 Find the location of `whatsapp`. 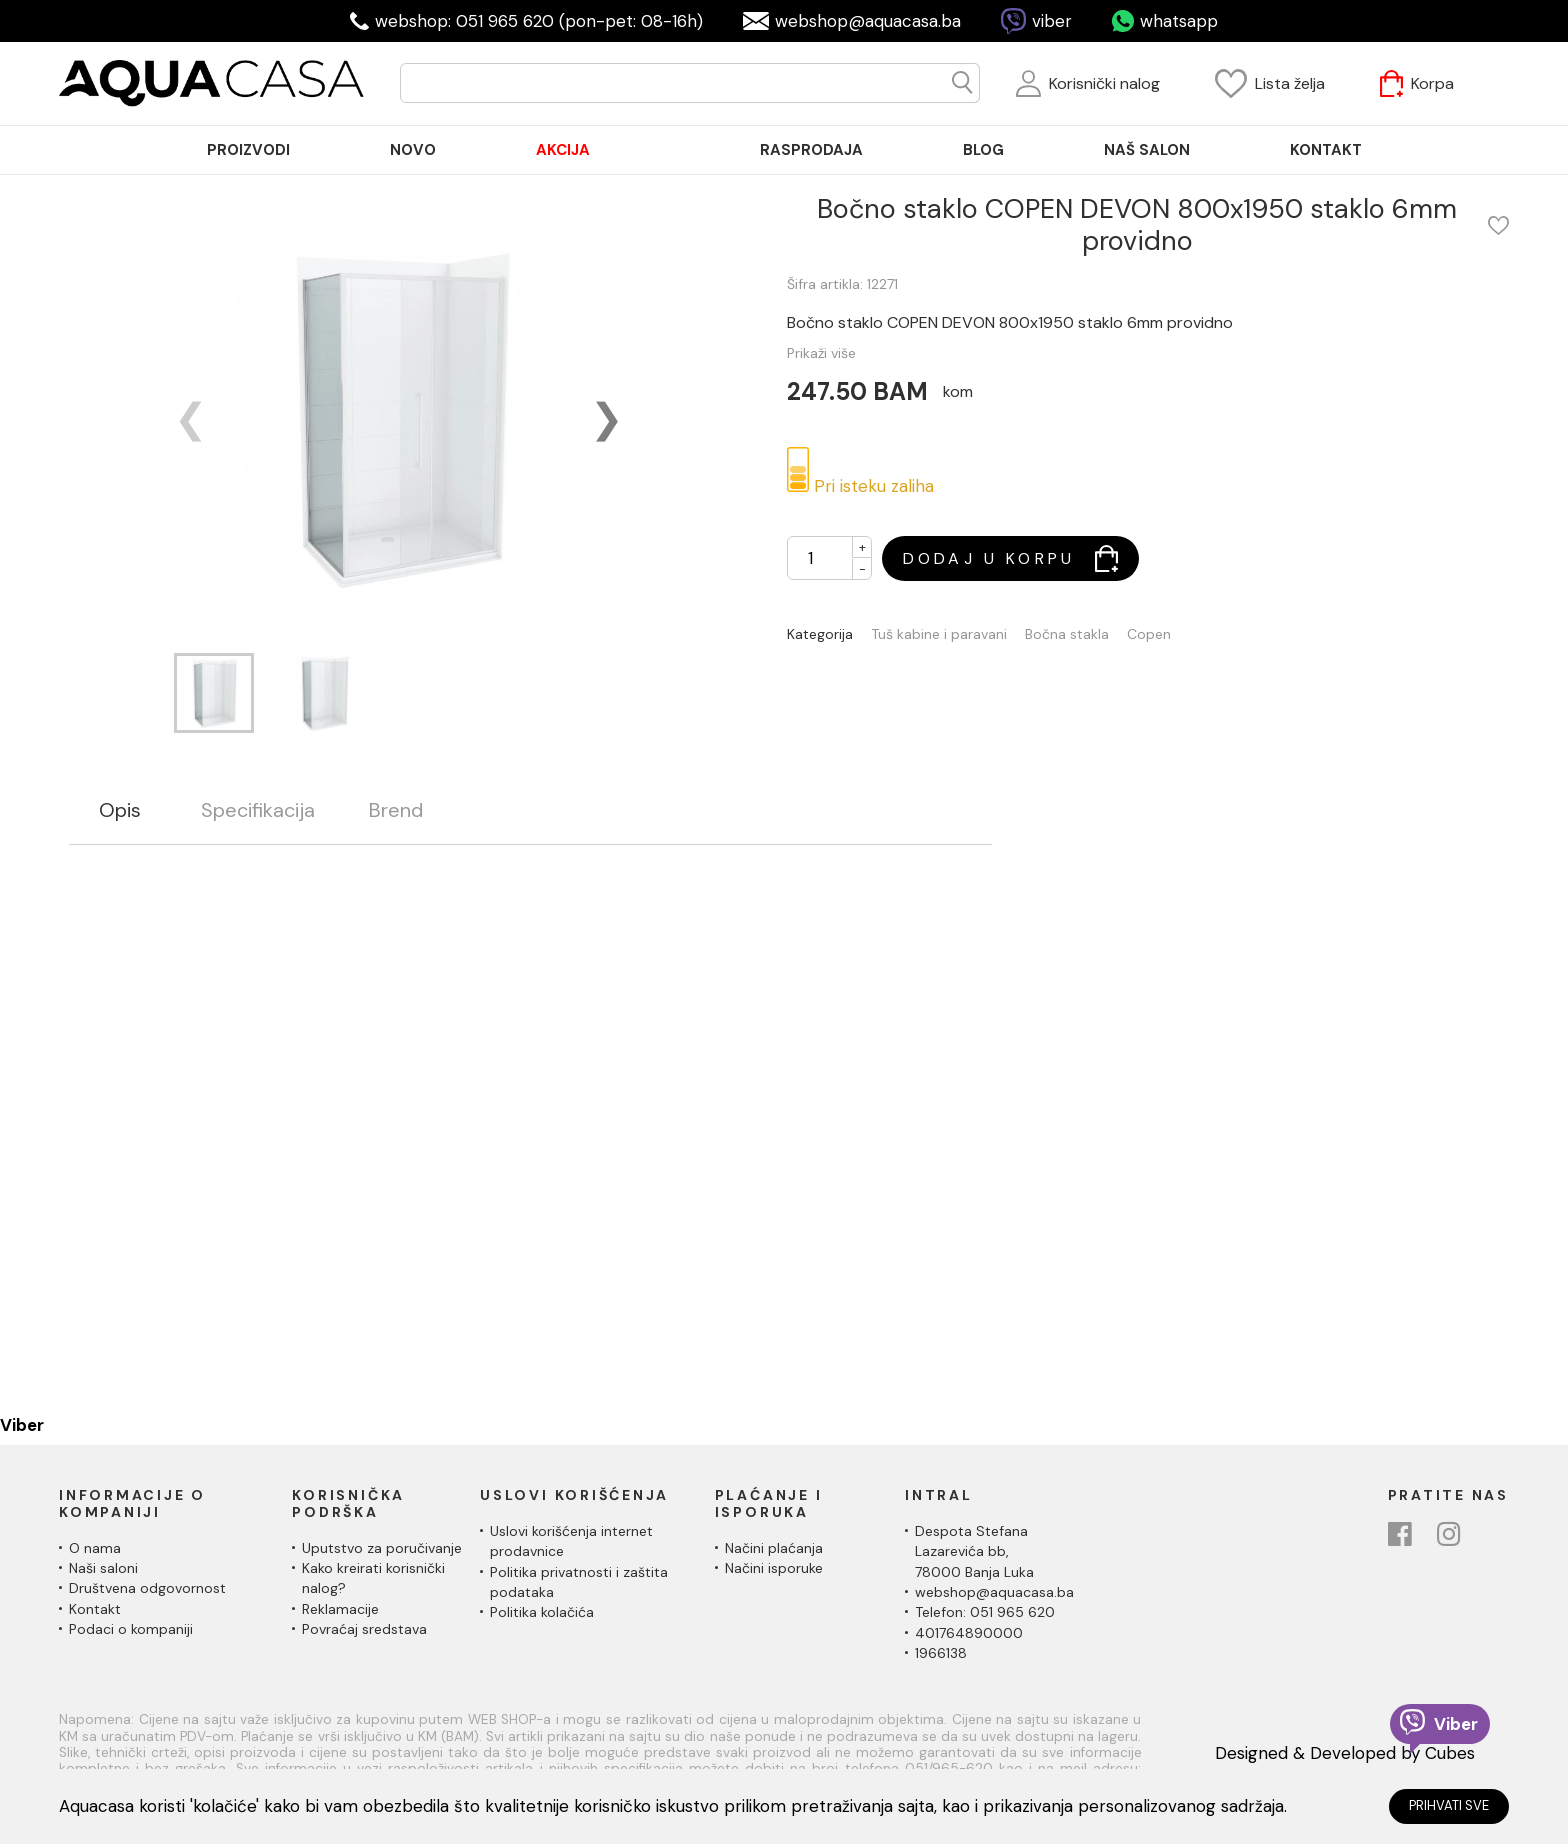

whatsapp is located at coordinates (1179, 21).